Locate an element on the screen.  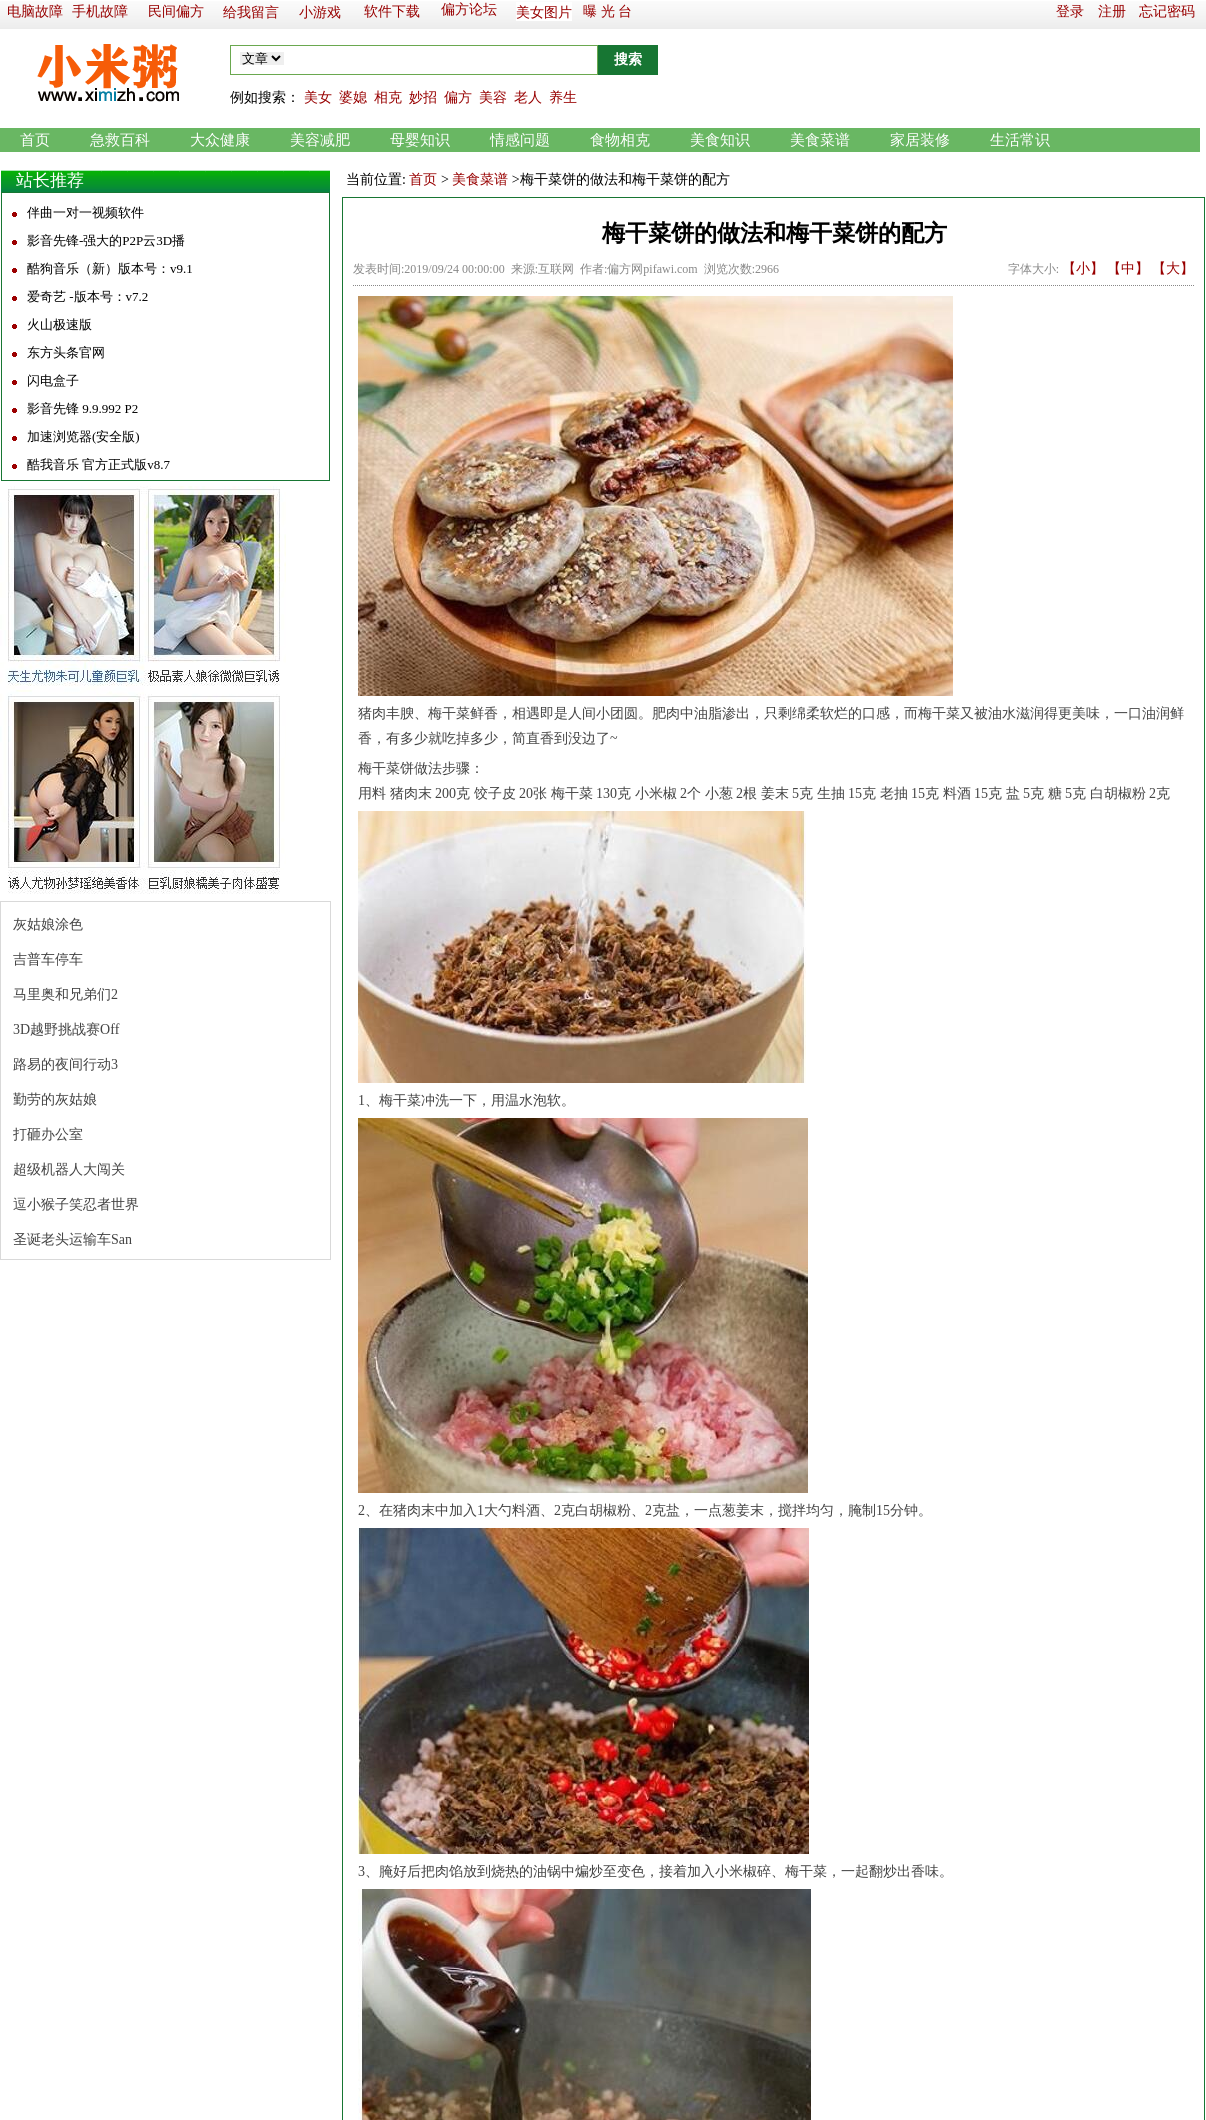
爱奇艺 -版本号：v7.2 is located at coordinates (87, 296).